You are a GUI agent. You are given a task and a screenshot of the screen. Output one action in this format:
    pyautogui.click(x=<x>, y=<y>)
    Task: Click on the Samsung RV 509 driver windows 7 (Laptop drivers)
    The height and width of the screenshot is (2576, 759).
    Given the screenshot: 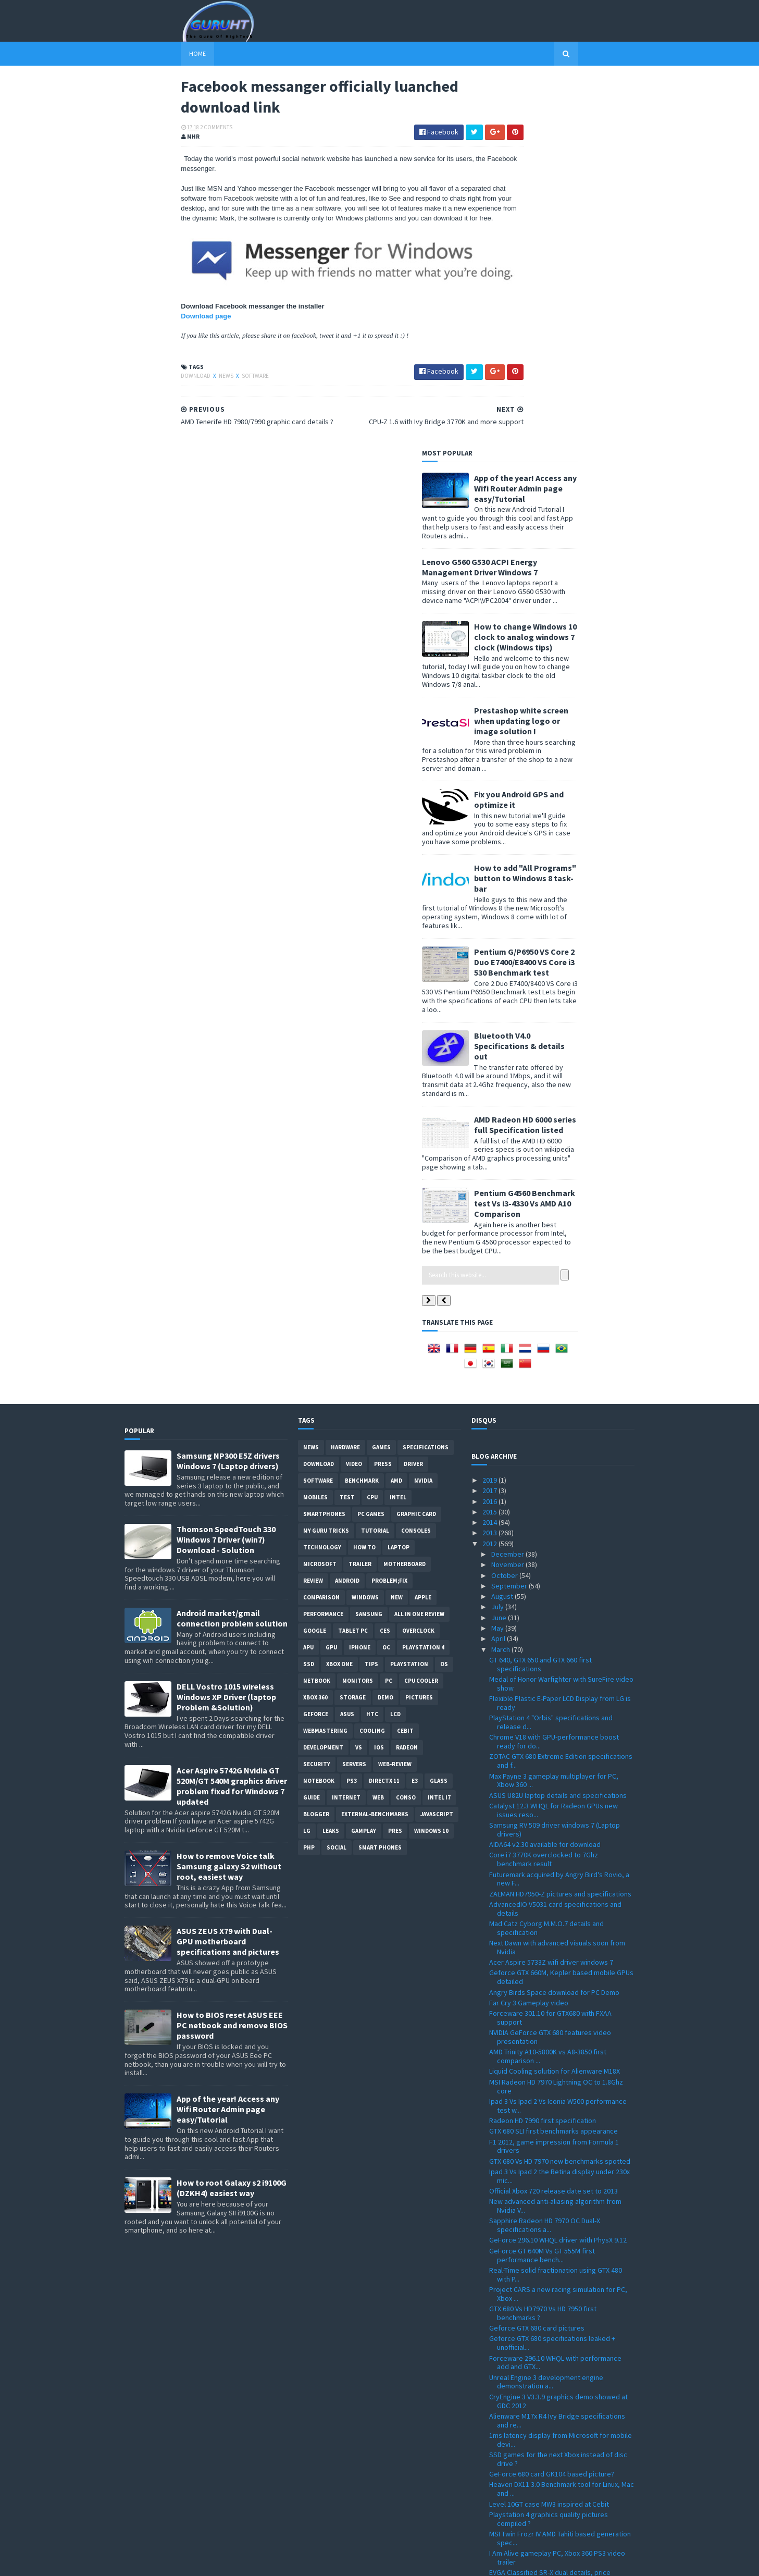 What is the action you would take?
    pyautogui.click(x=554, y=1459)
    